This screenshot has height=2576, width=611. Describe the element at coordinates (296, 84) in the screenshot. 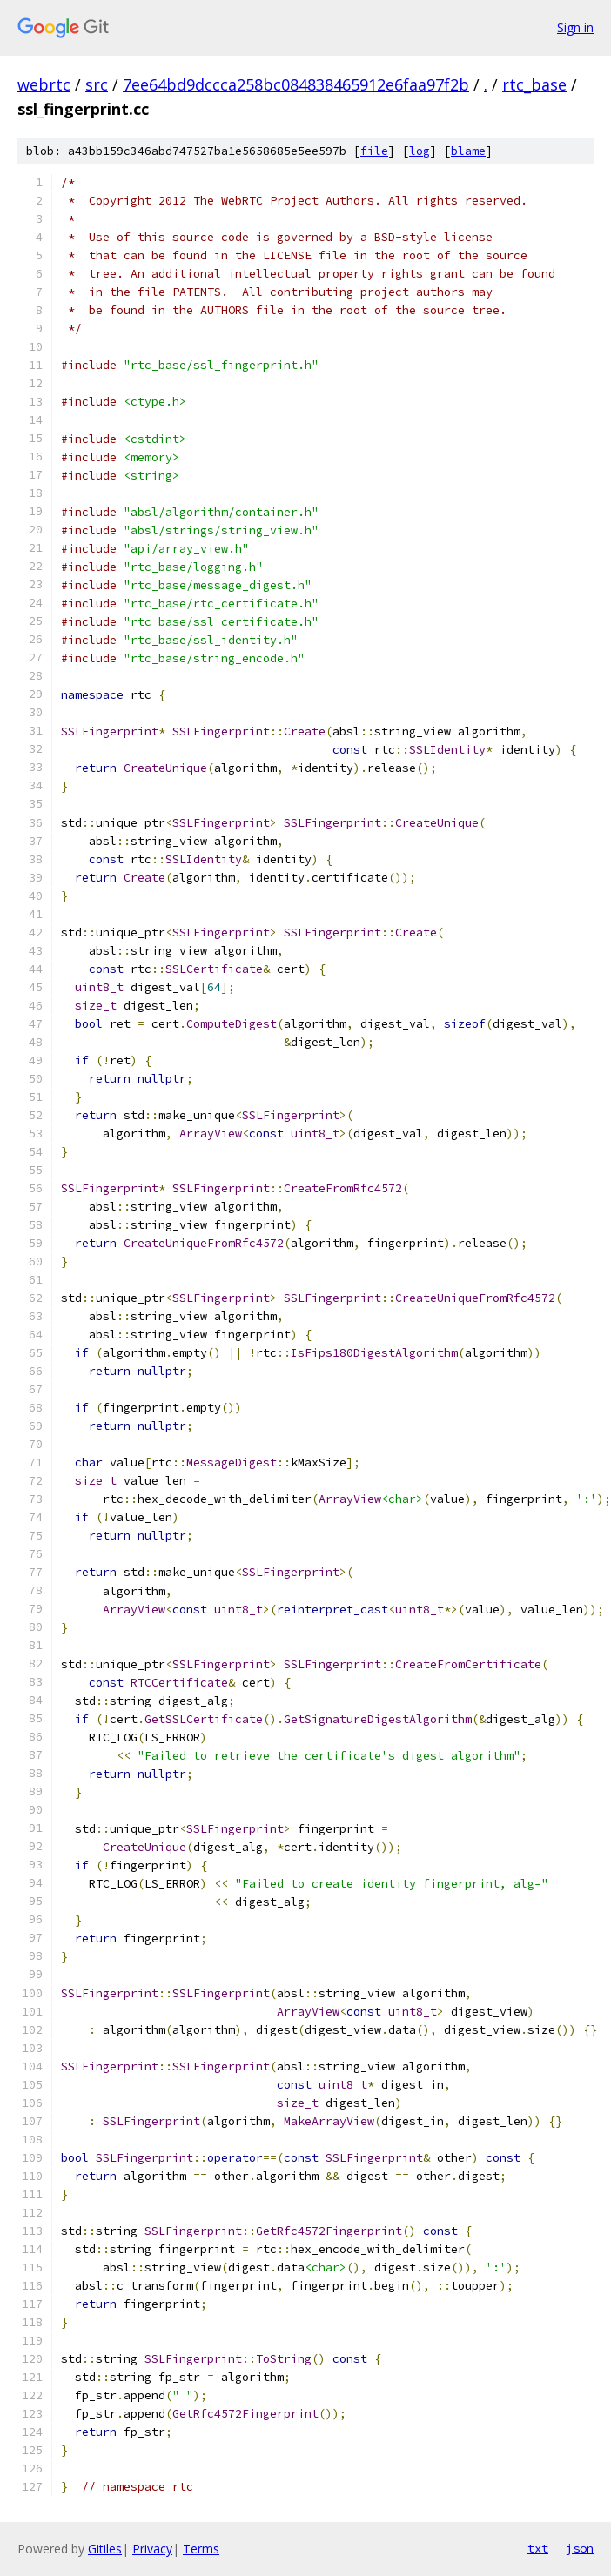

I see `7ee64bd9dccca258bc084838465912e6faa97f2b` at that location.